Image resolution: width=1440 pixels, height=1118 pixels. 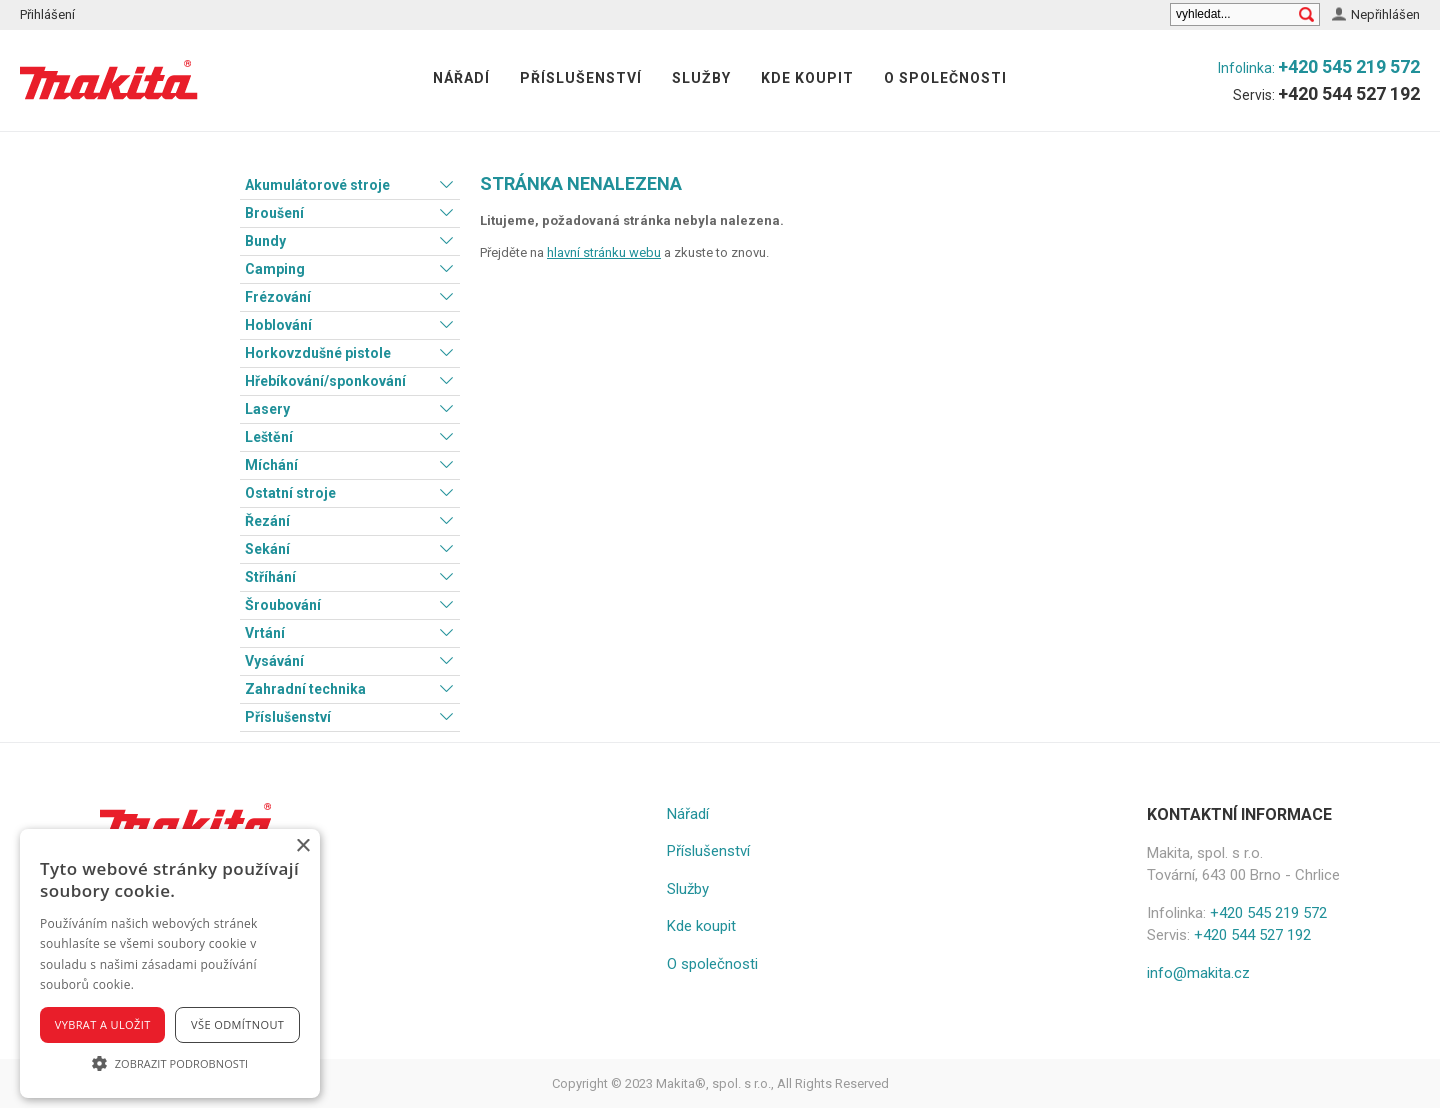 What do you see at coordinates (103, 1024) in the screenshot?
I see `Vybrat a uložit [button]` at bounding box center [103, 1024].